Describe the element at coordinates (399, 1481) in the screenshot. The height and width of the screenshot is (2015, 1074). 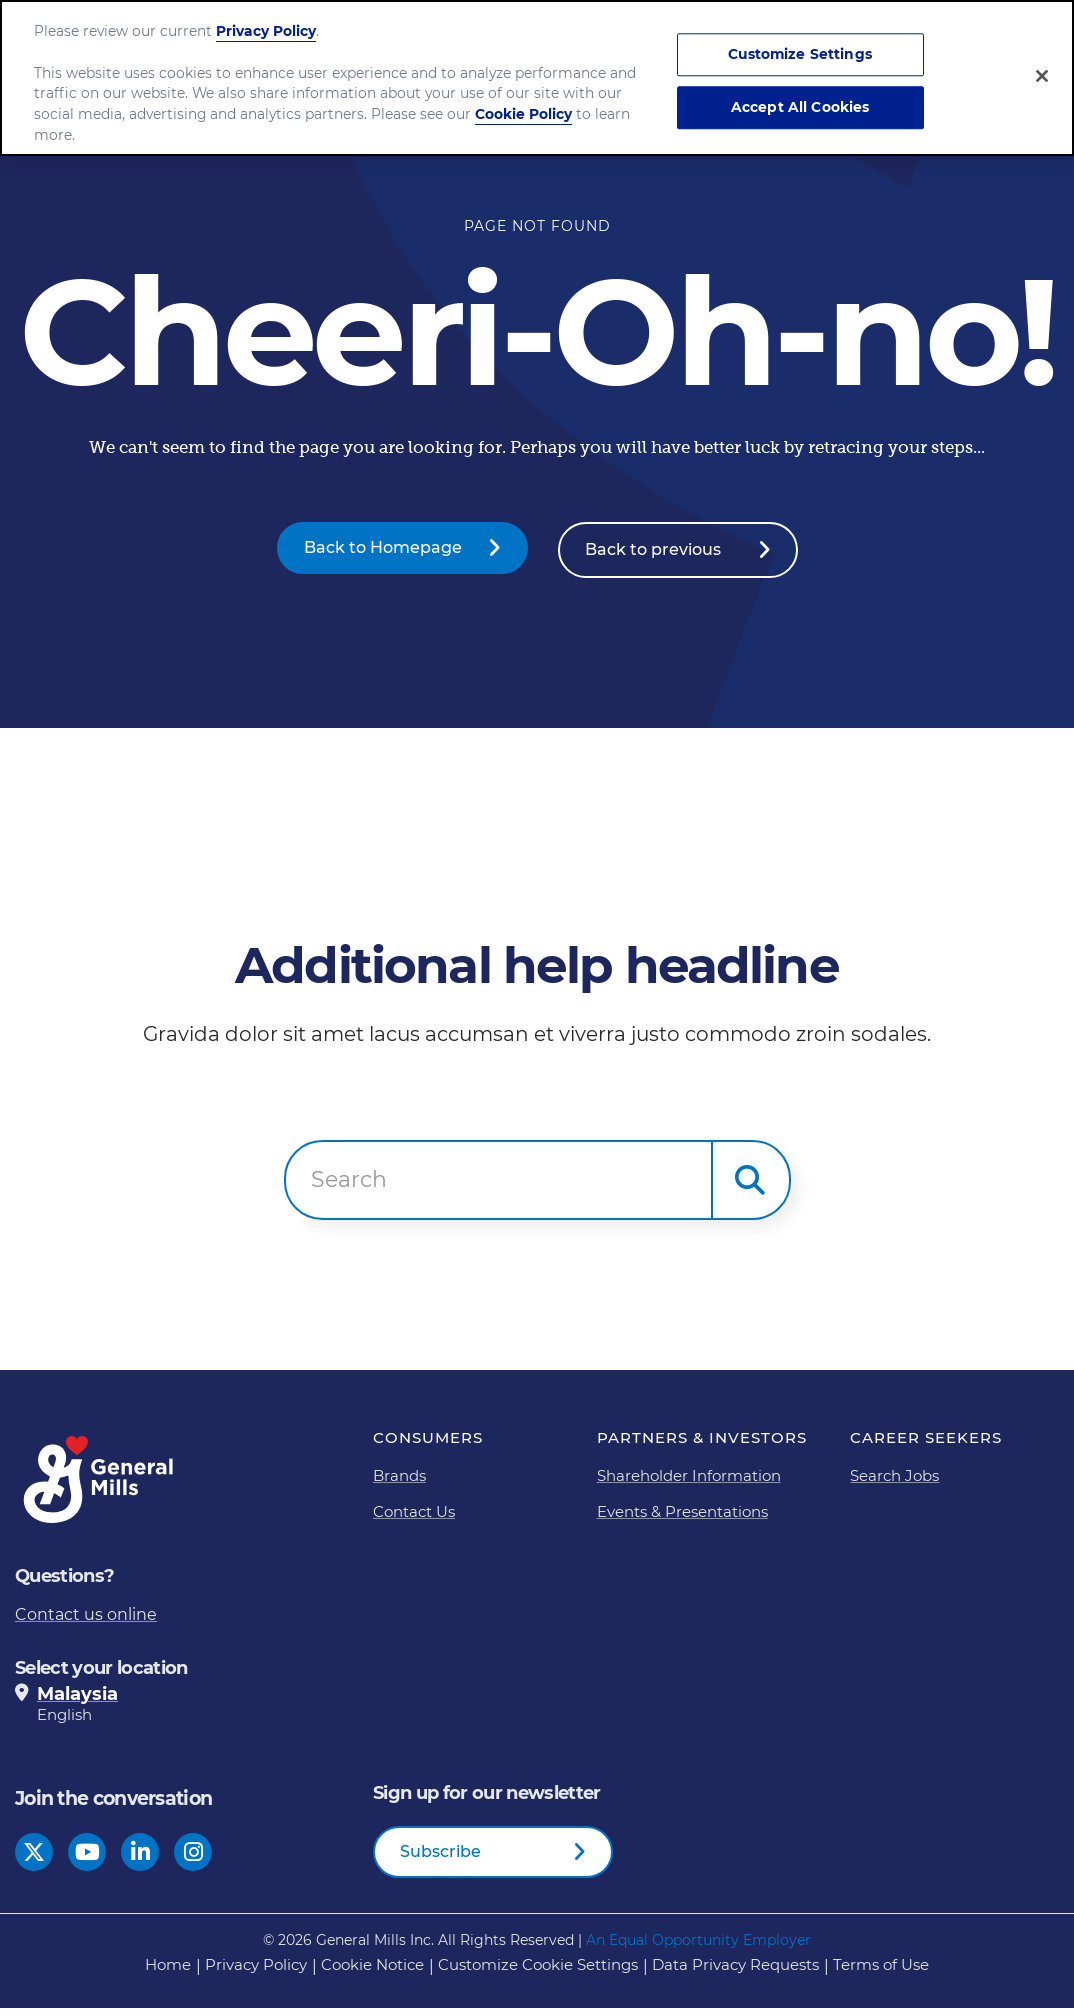
I see `Brands` at that location.